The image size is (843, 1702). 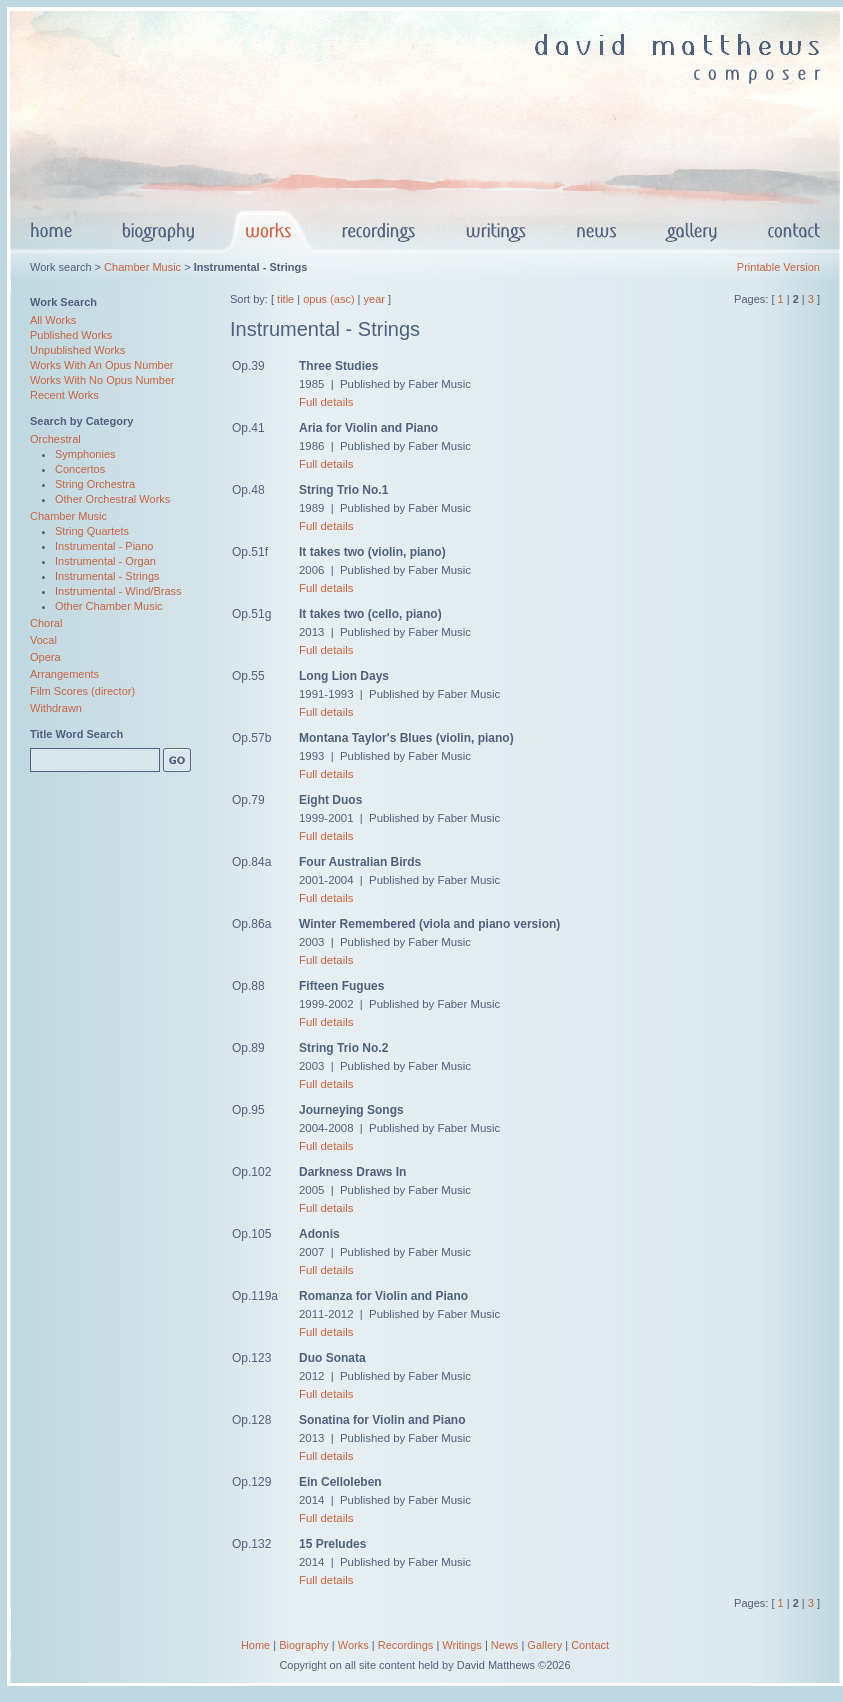 What do you see at coordinates (505, 1645) in the screenshot?
I see `News` at bounding box center [505, 1645].